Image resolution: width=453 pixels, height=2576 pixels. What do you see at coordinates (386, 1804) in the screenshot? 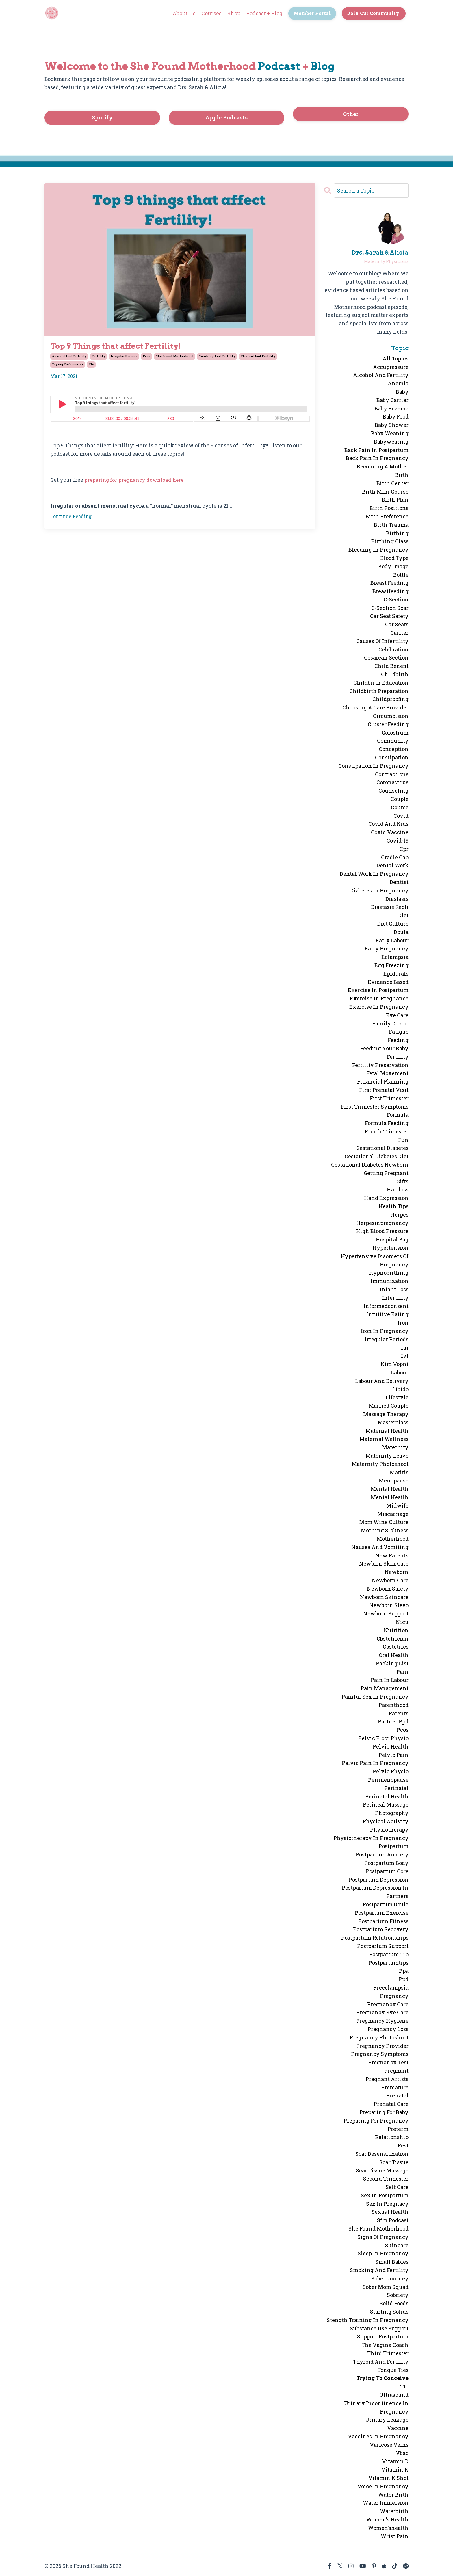
I see `perineal massage` at bounding box center [386, 1804].